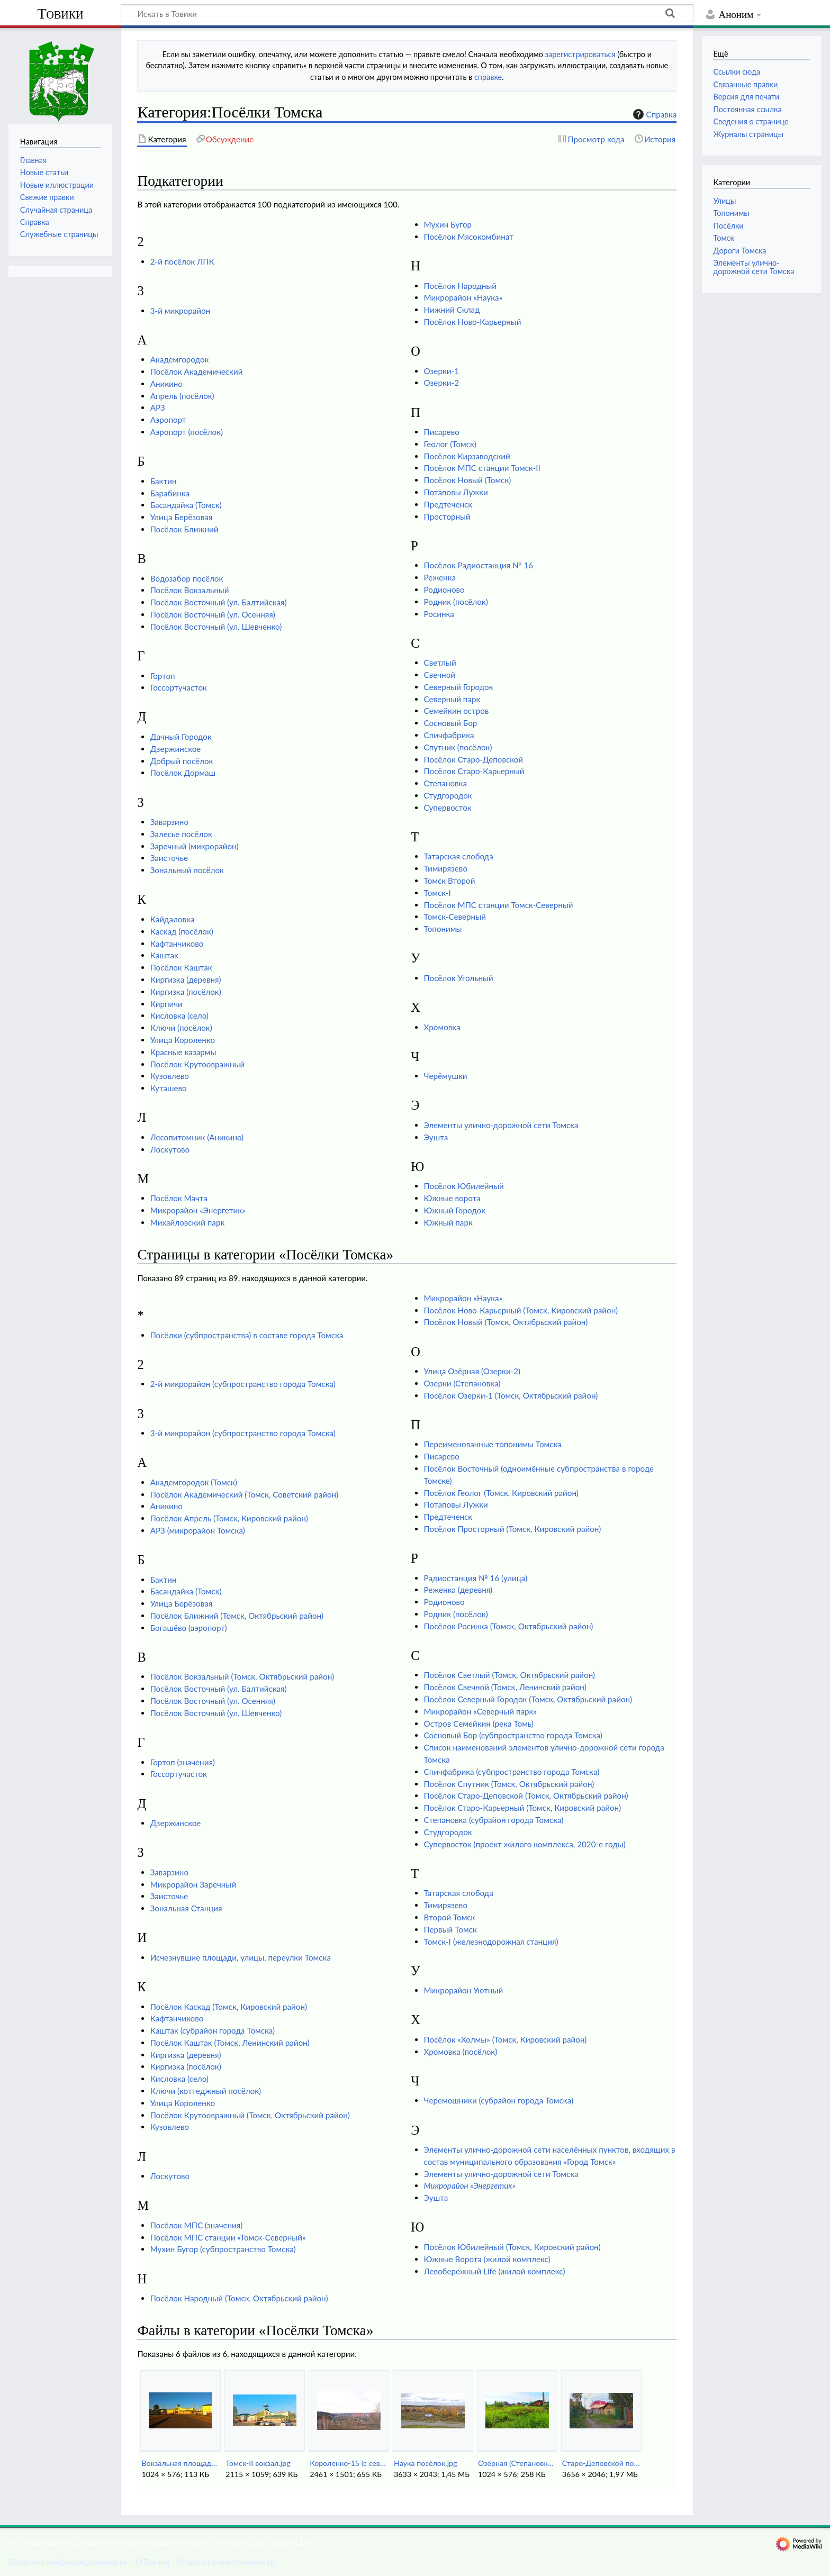 The height and width of the screenshot is (2576, 830). What do you see at coordinates (525, 1844) in the screenshot?
I see `Супервосток (проект жилого комплекса, 2020-е годы)` at bounding box center [525, 1844].